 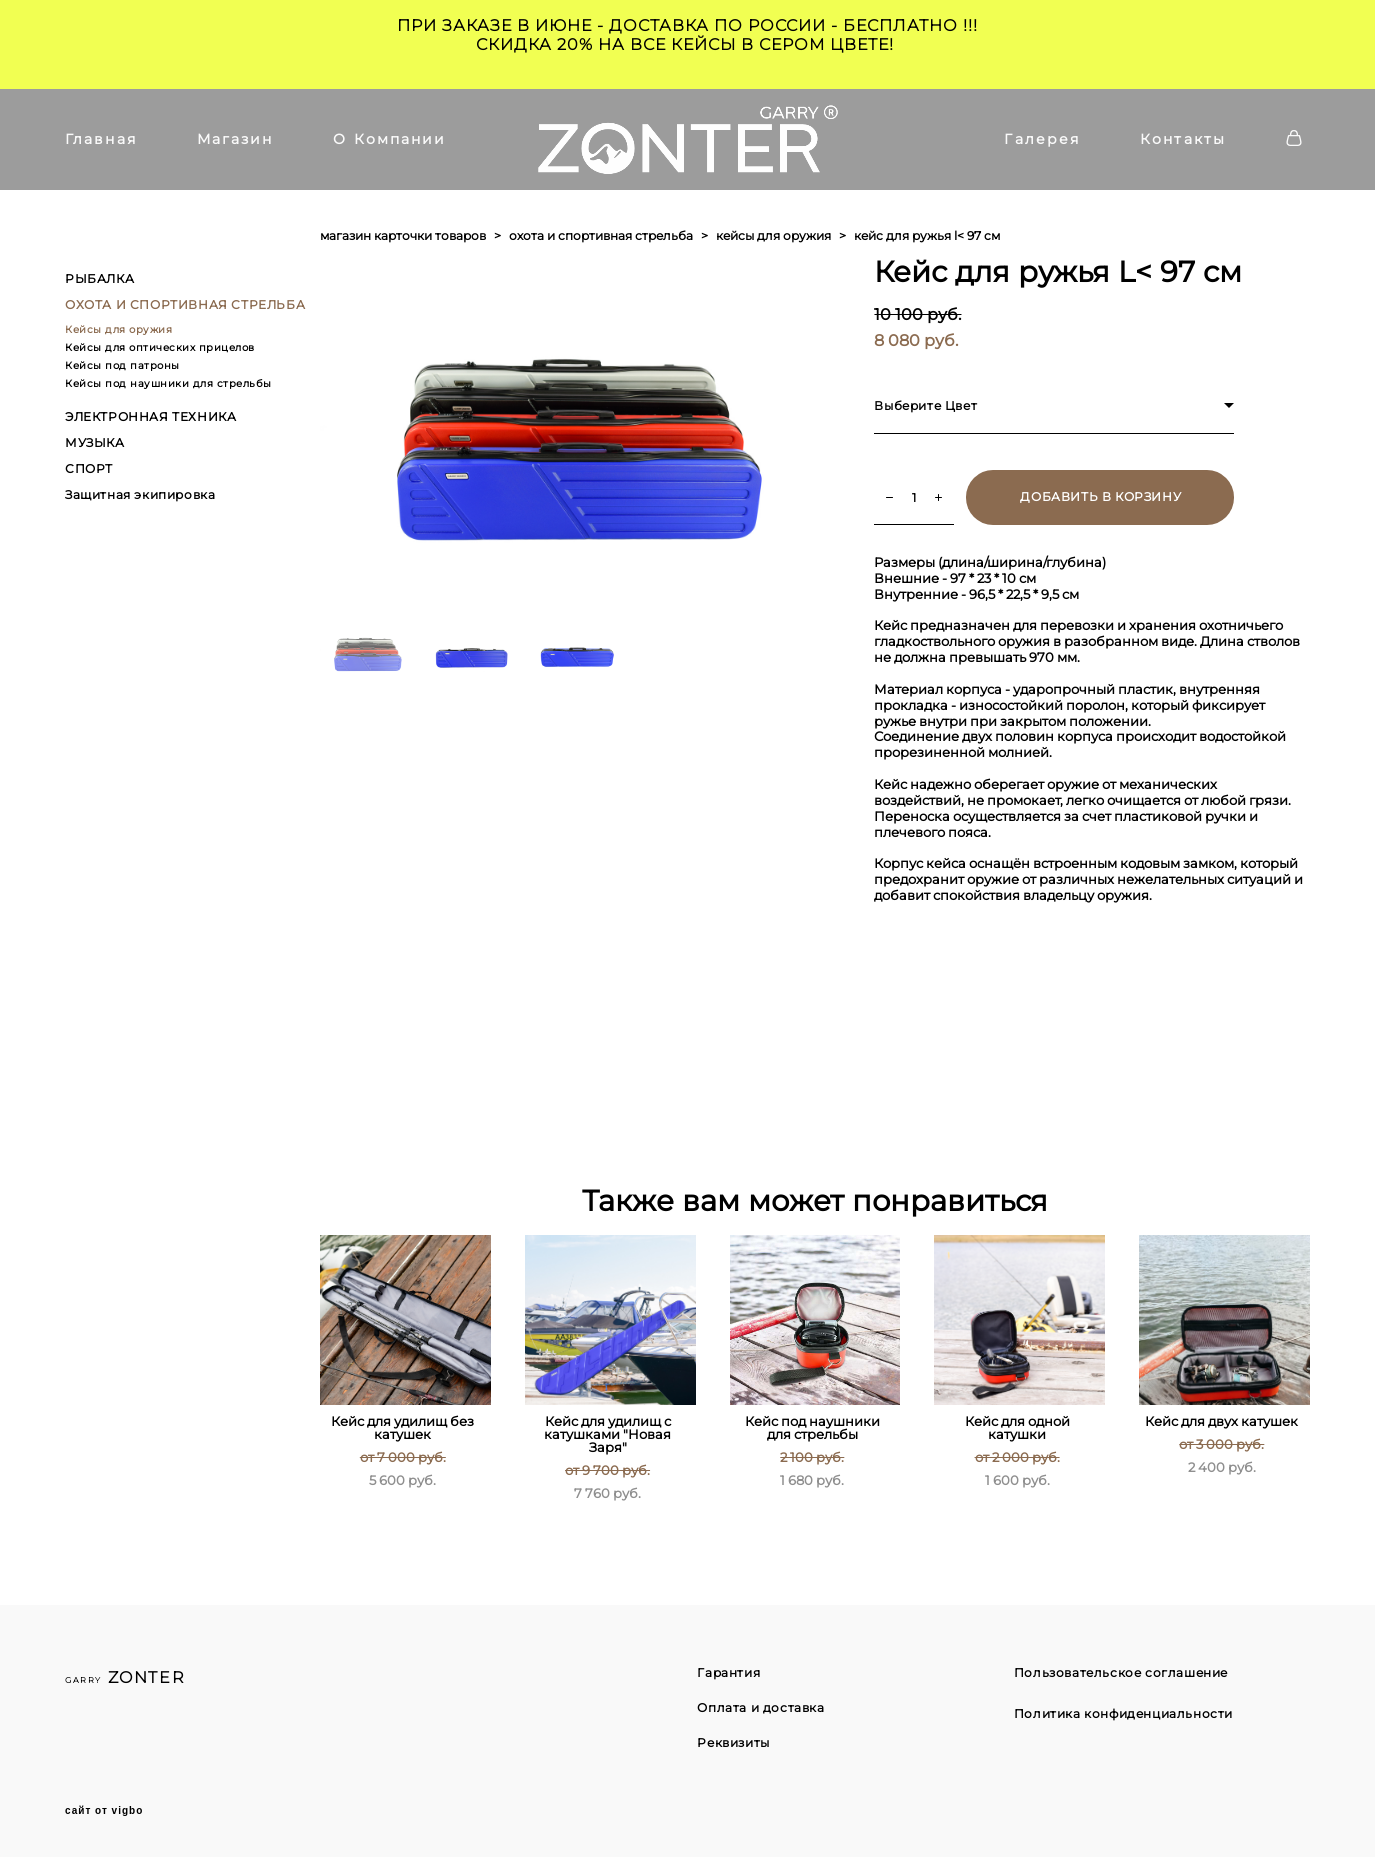 I want to click on ОХОТА И СПОРТИВНАЯ СТРЕЛЬБА, so click(x=185, y=304).